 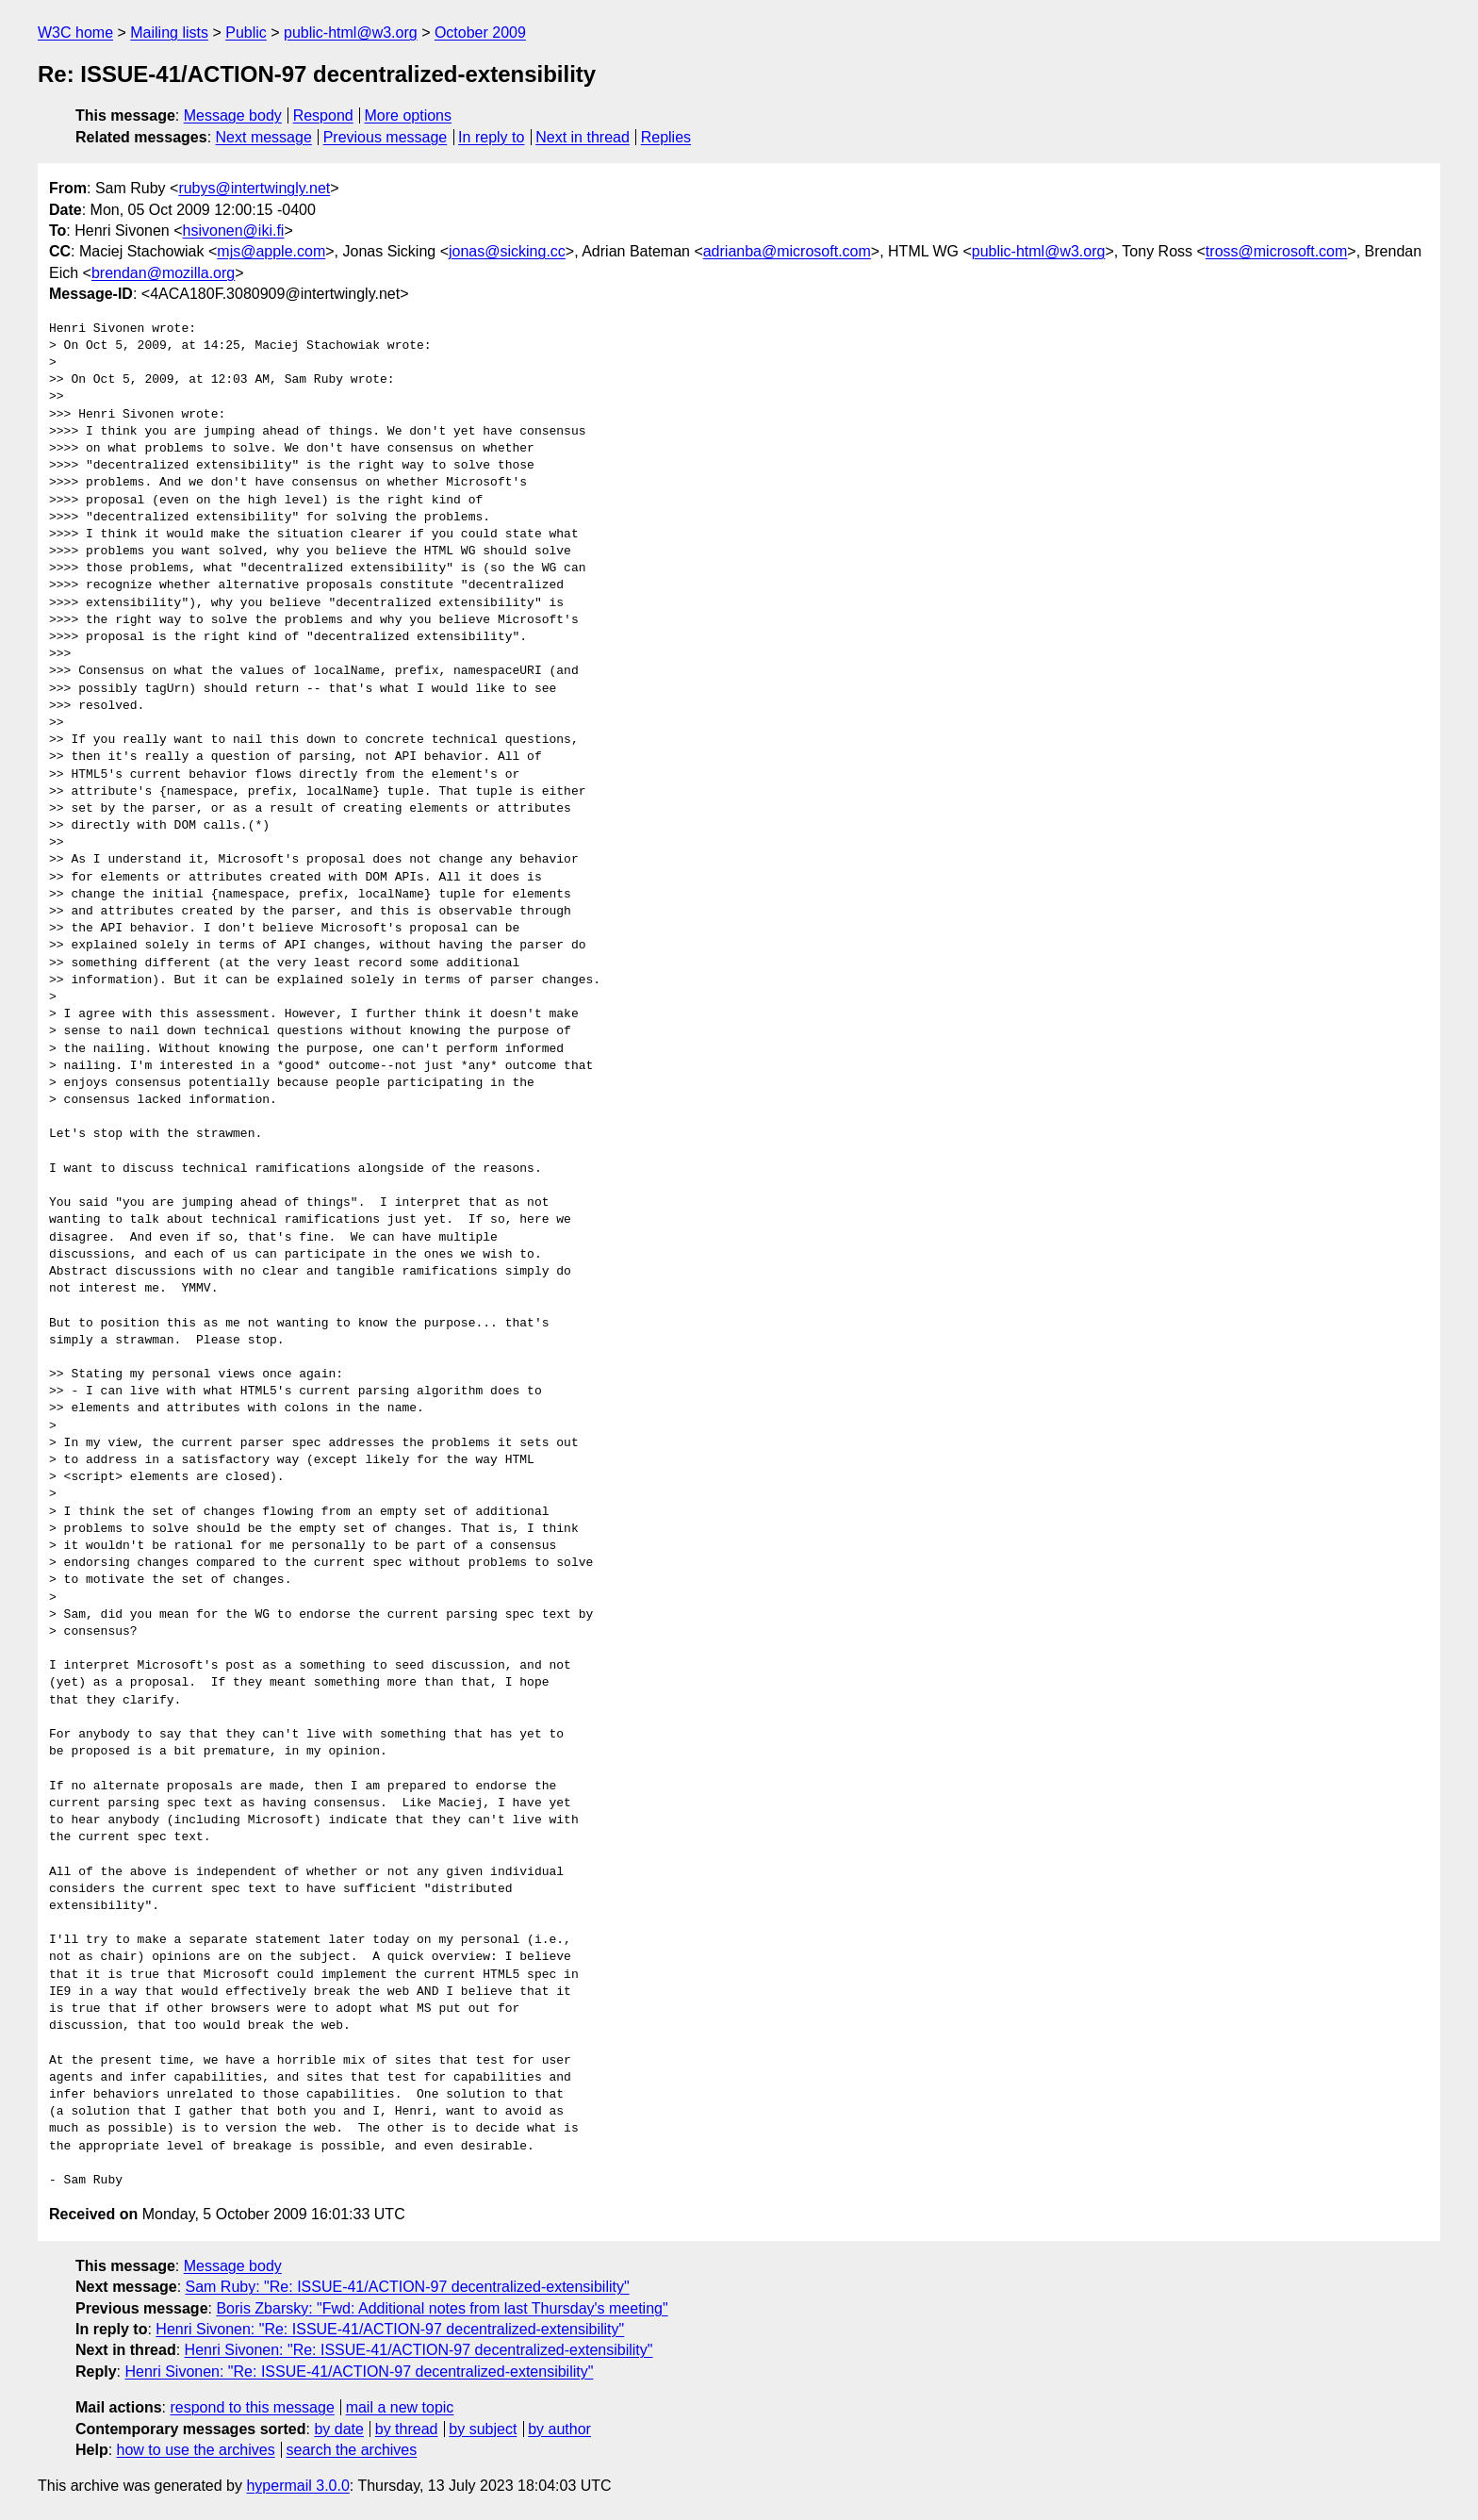 I want to click on jonas@sicking.cc, so click(x=507, y=251).